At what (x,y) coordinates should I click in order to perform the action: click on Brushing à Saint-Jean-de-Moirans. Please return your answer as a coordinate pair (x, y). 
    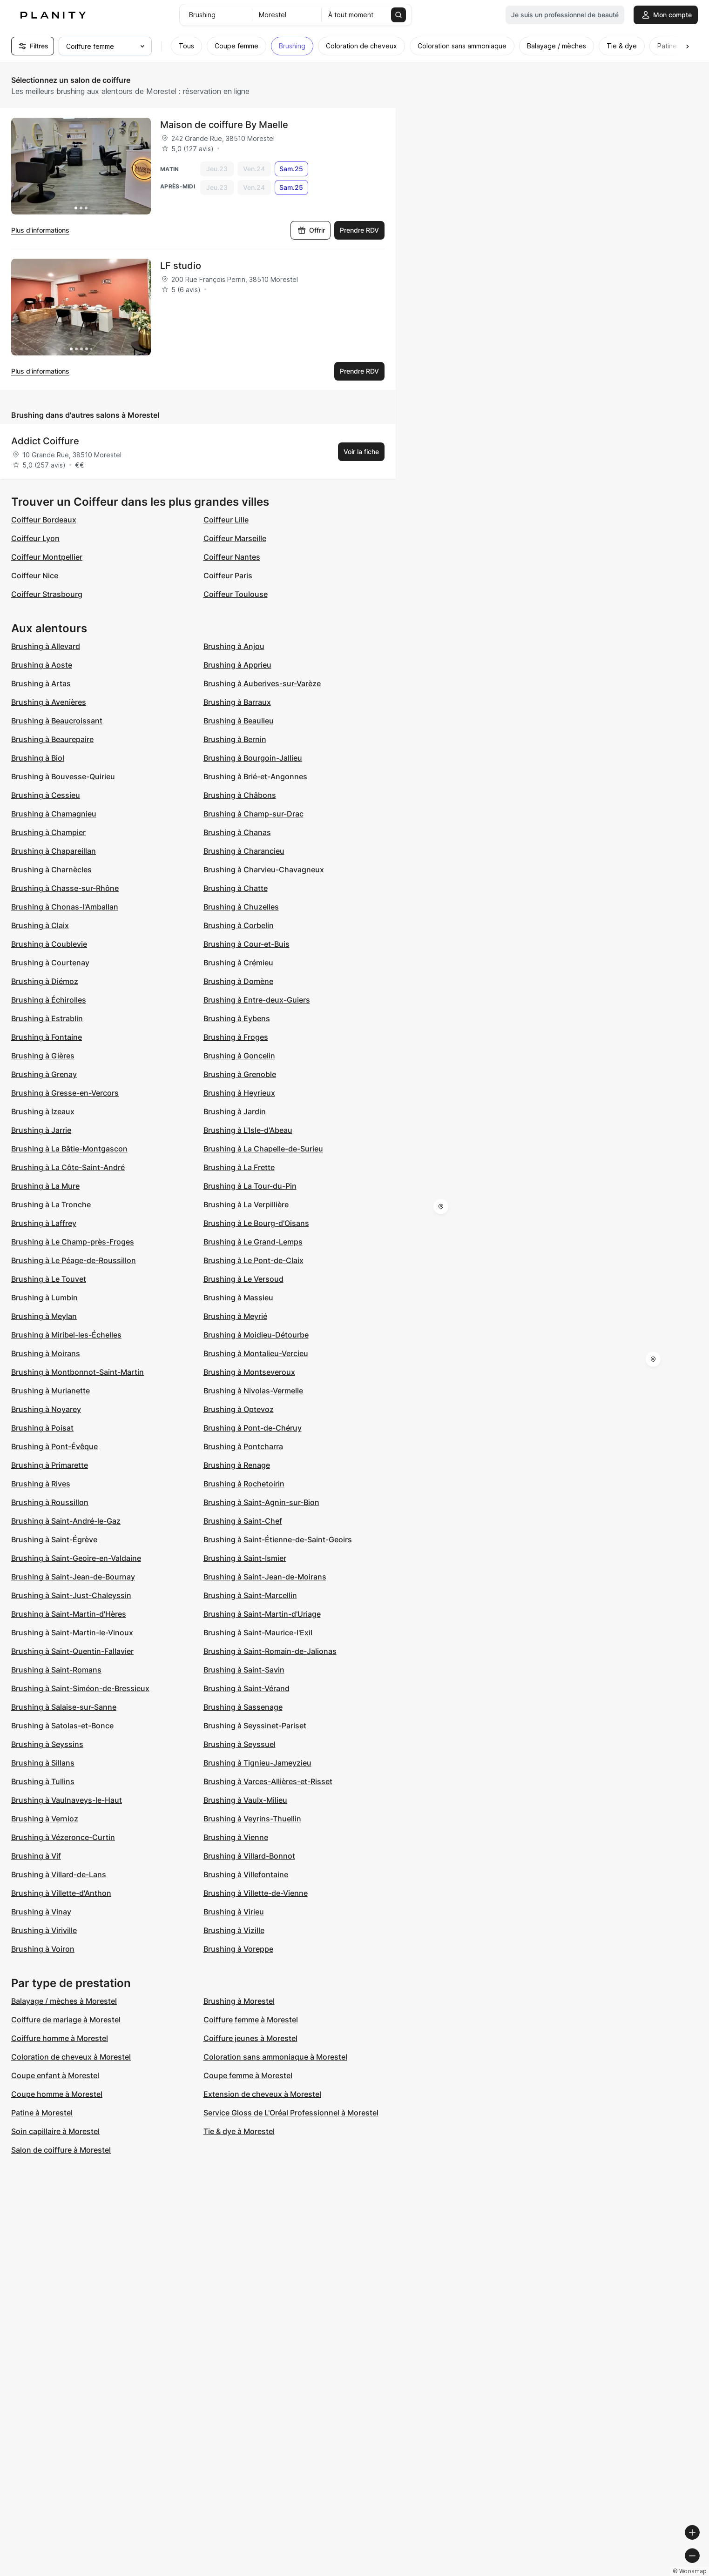
    Looking at the image, I should click on (264, 1576).